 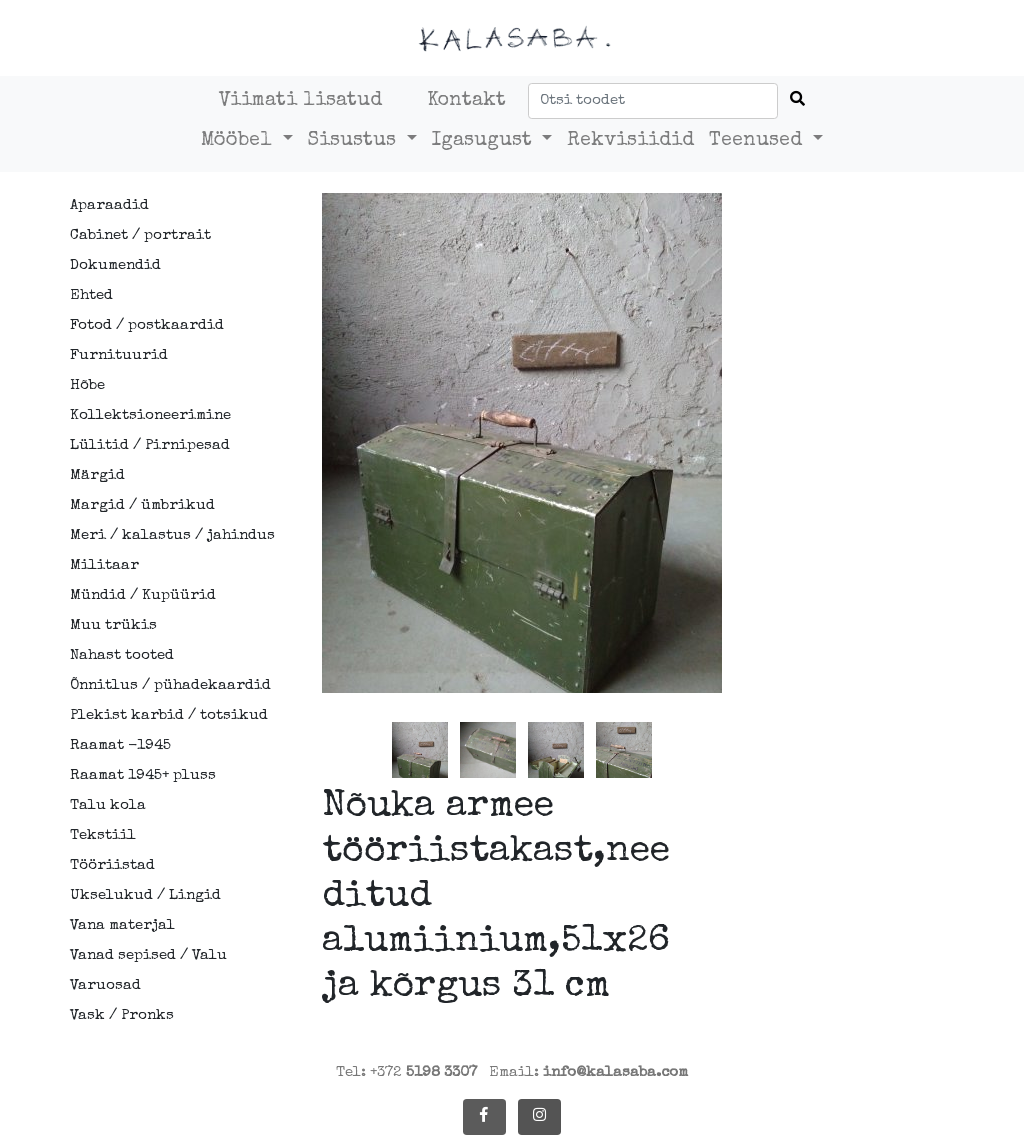 What do you see at coordinates (120, 745) in the screenshot?
I see `Raamat -1945` at bounding box center [120, 745].